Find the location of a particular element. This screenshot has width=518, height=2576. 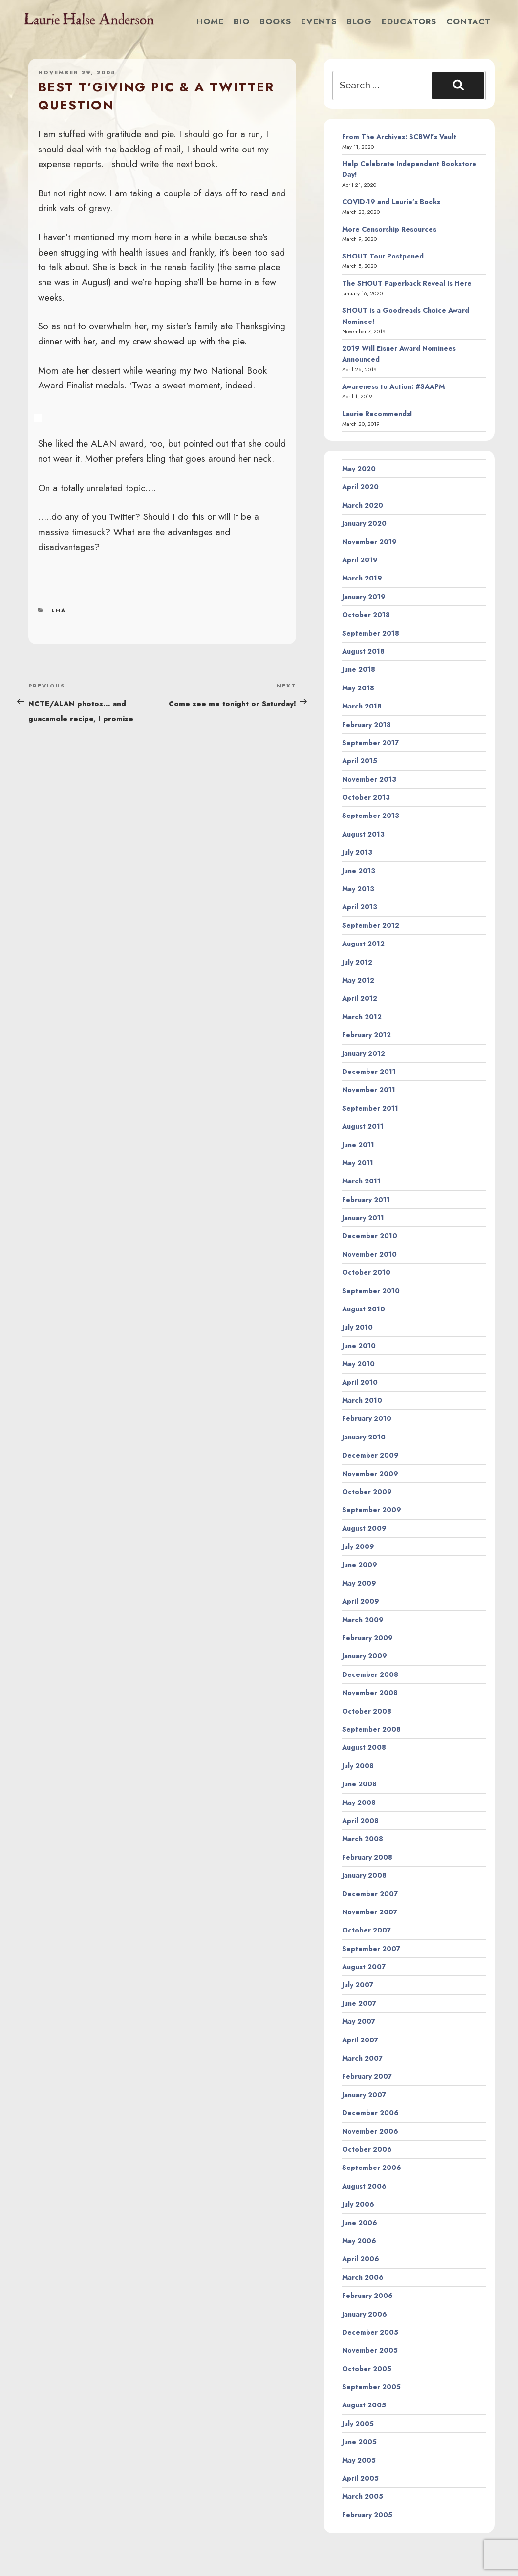

November 2019 is located at coordinates (369, 542).